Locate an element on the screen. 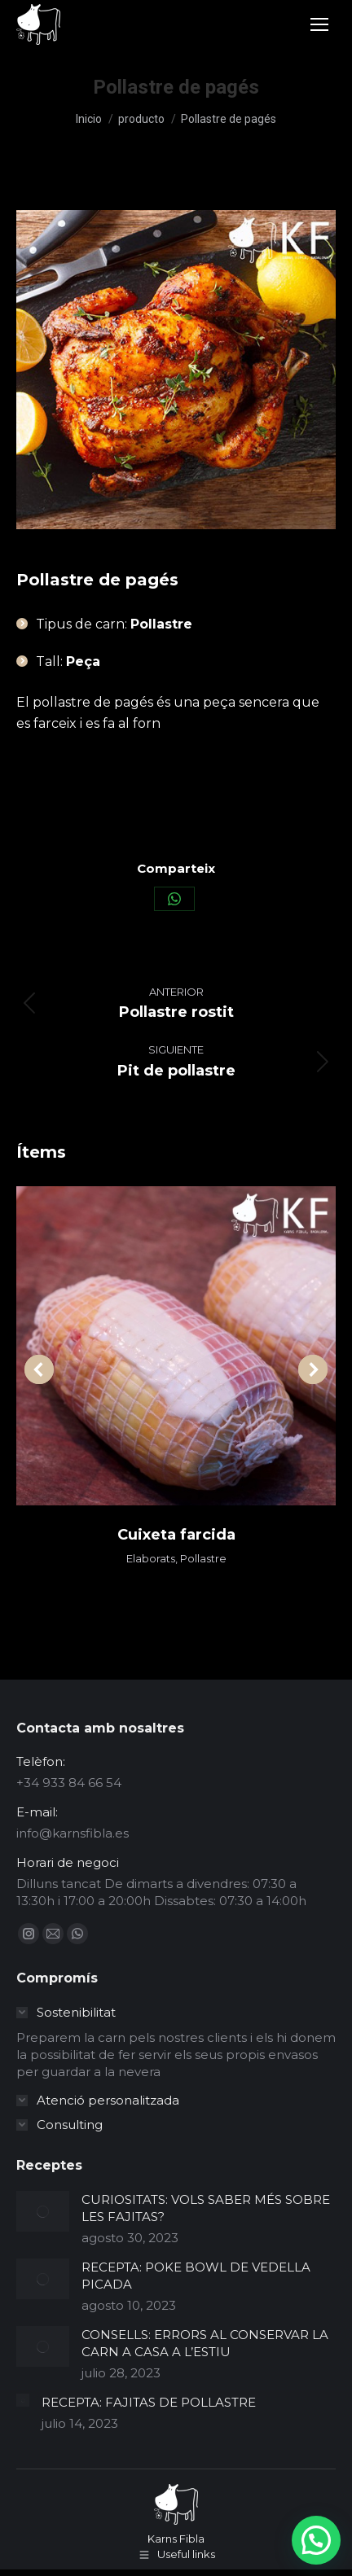 The height and width of the screenshot is (2576, 352). [Post image] is located at coordinates (42, 2211).